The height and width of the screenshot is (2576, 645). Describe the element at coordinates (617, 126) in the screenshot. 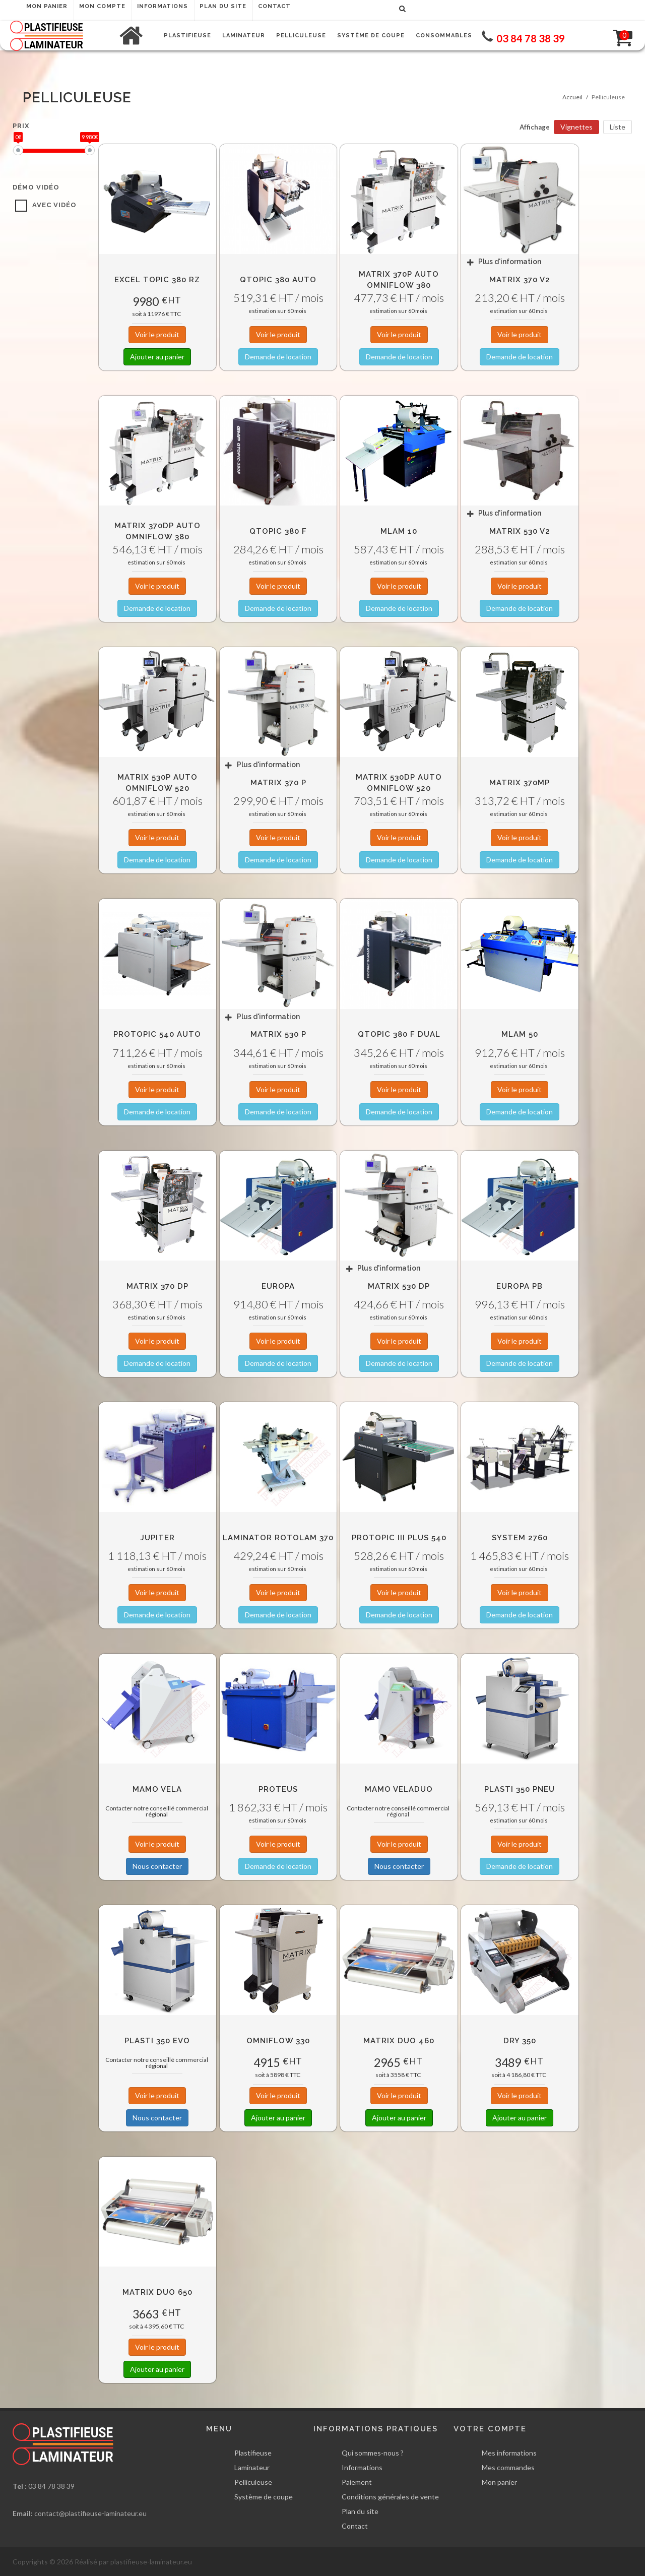

I see `Liste` at that location.